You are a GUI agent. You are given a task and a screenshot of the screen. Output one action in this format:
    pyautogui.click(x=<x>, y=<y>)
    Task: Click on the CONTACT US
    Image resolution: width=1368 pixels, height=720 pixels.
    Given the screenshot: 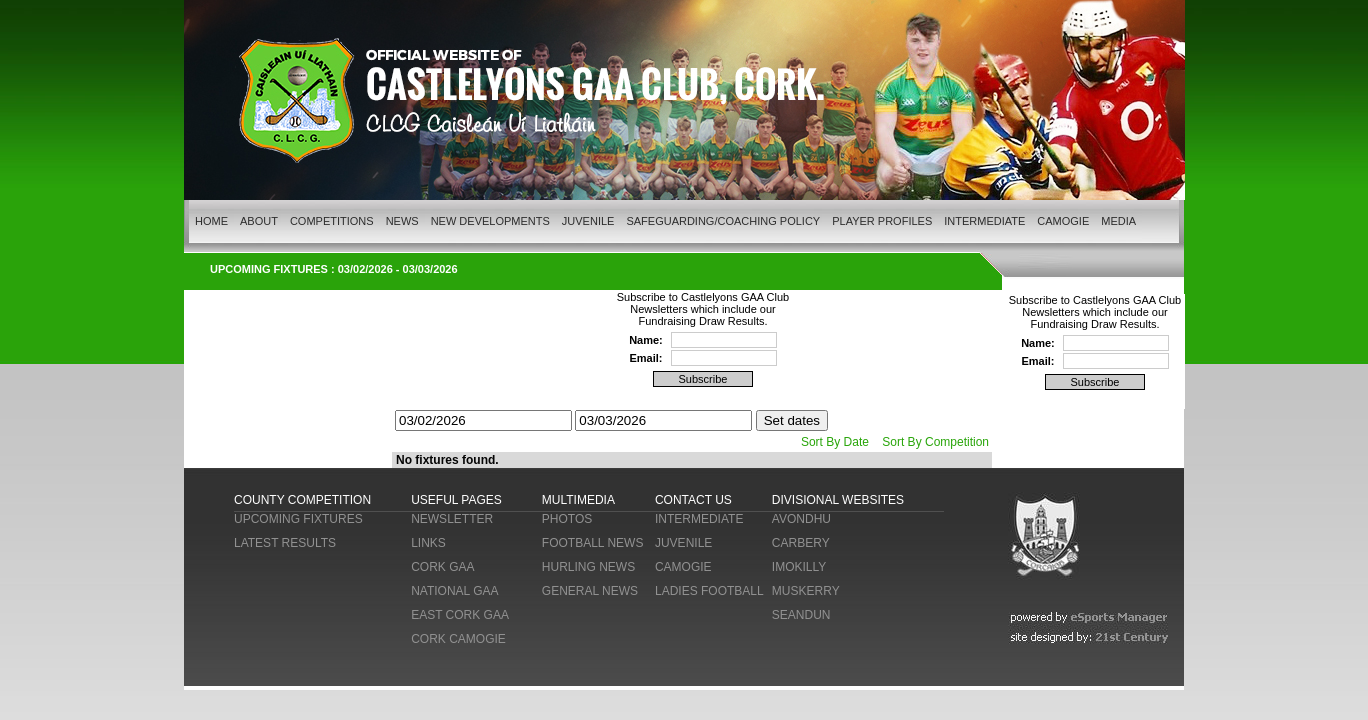 What is the action you would take?
    pyautogui.click(x=693, y=500)
    